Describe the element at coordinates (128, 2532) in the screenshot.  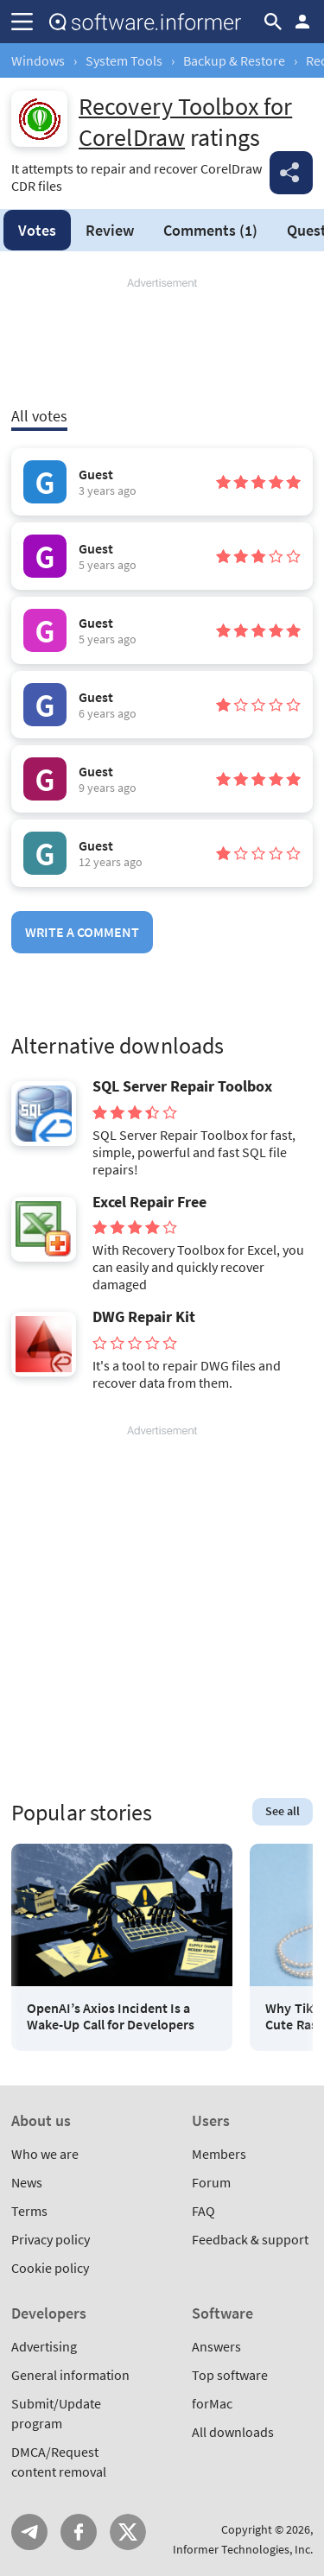
I see `Twitter` at that location.